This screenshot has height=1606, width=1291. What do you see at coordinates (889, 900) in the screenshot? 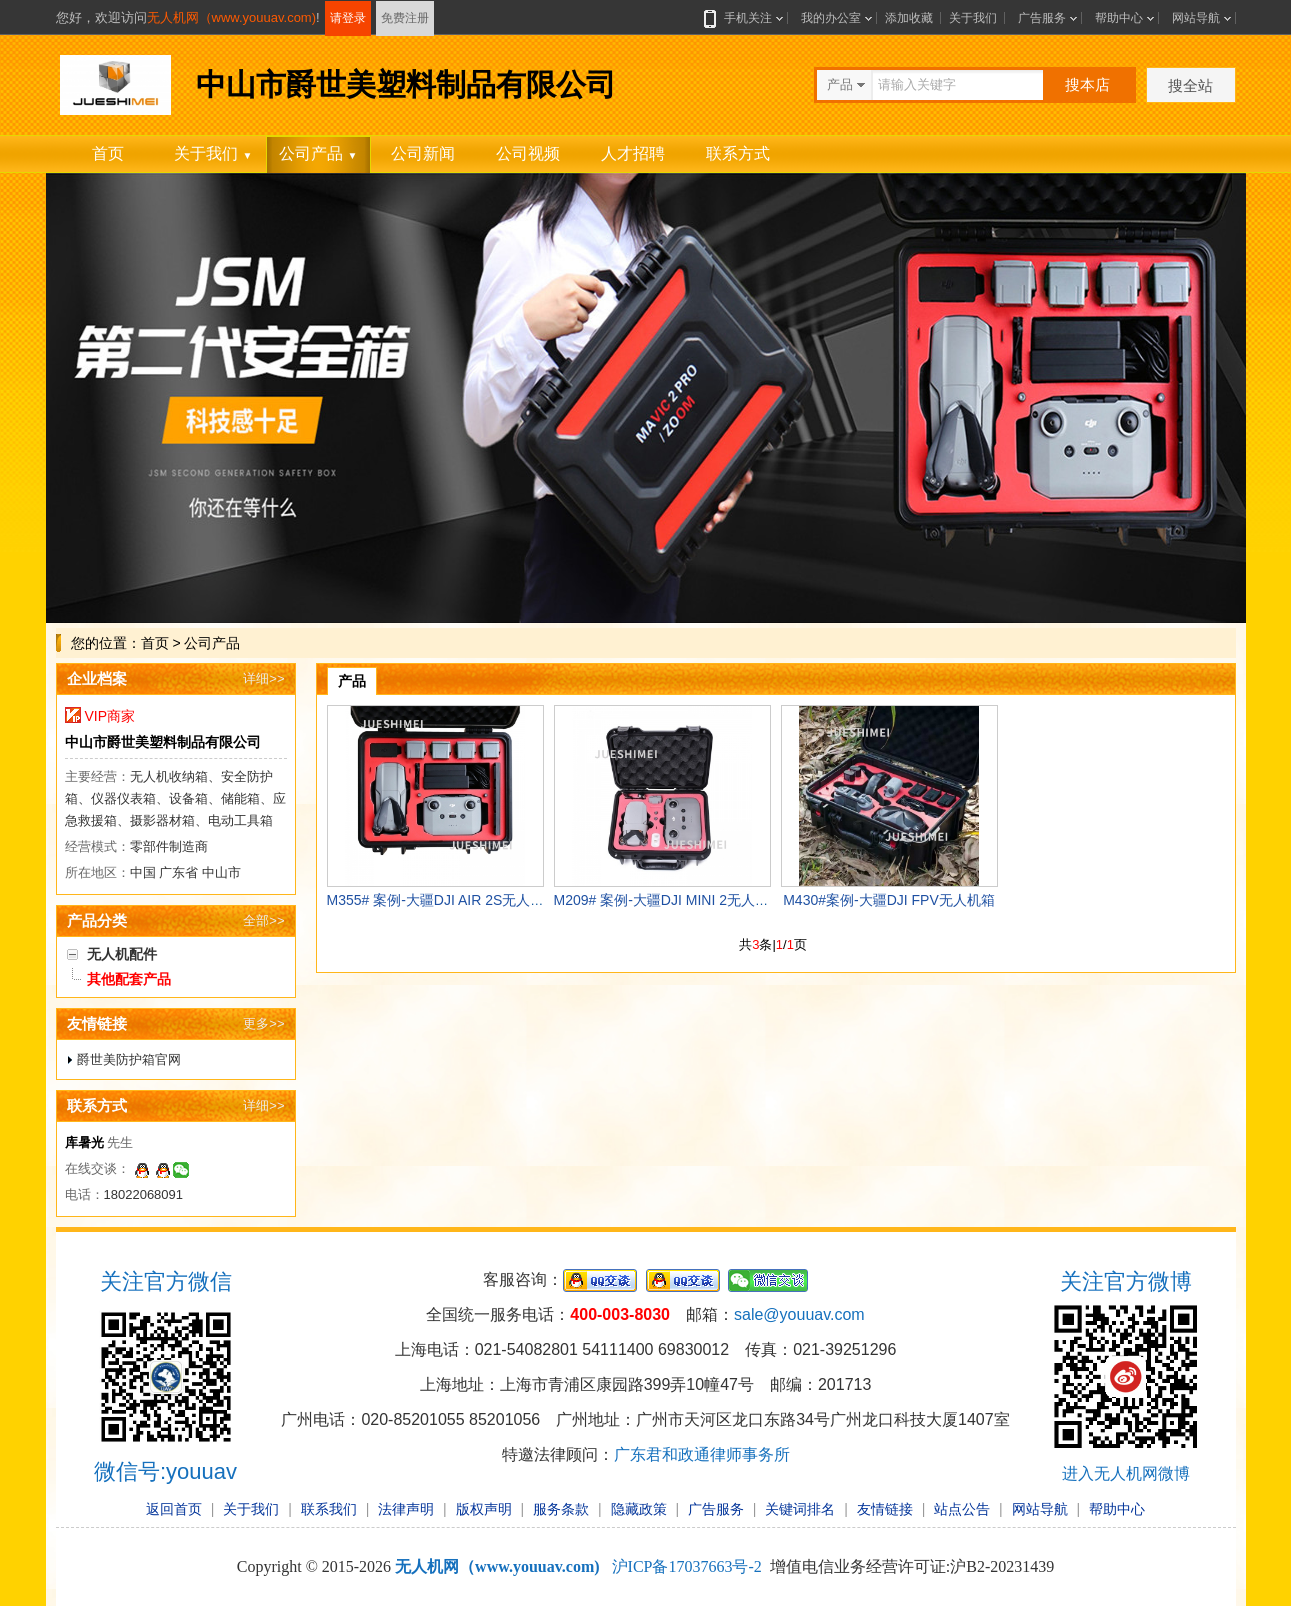
I see `M430#案例-大疆DJI FPV无人机箱` at bounding box center [889, 900].